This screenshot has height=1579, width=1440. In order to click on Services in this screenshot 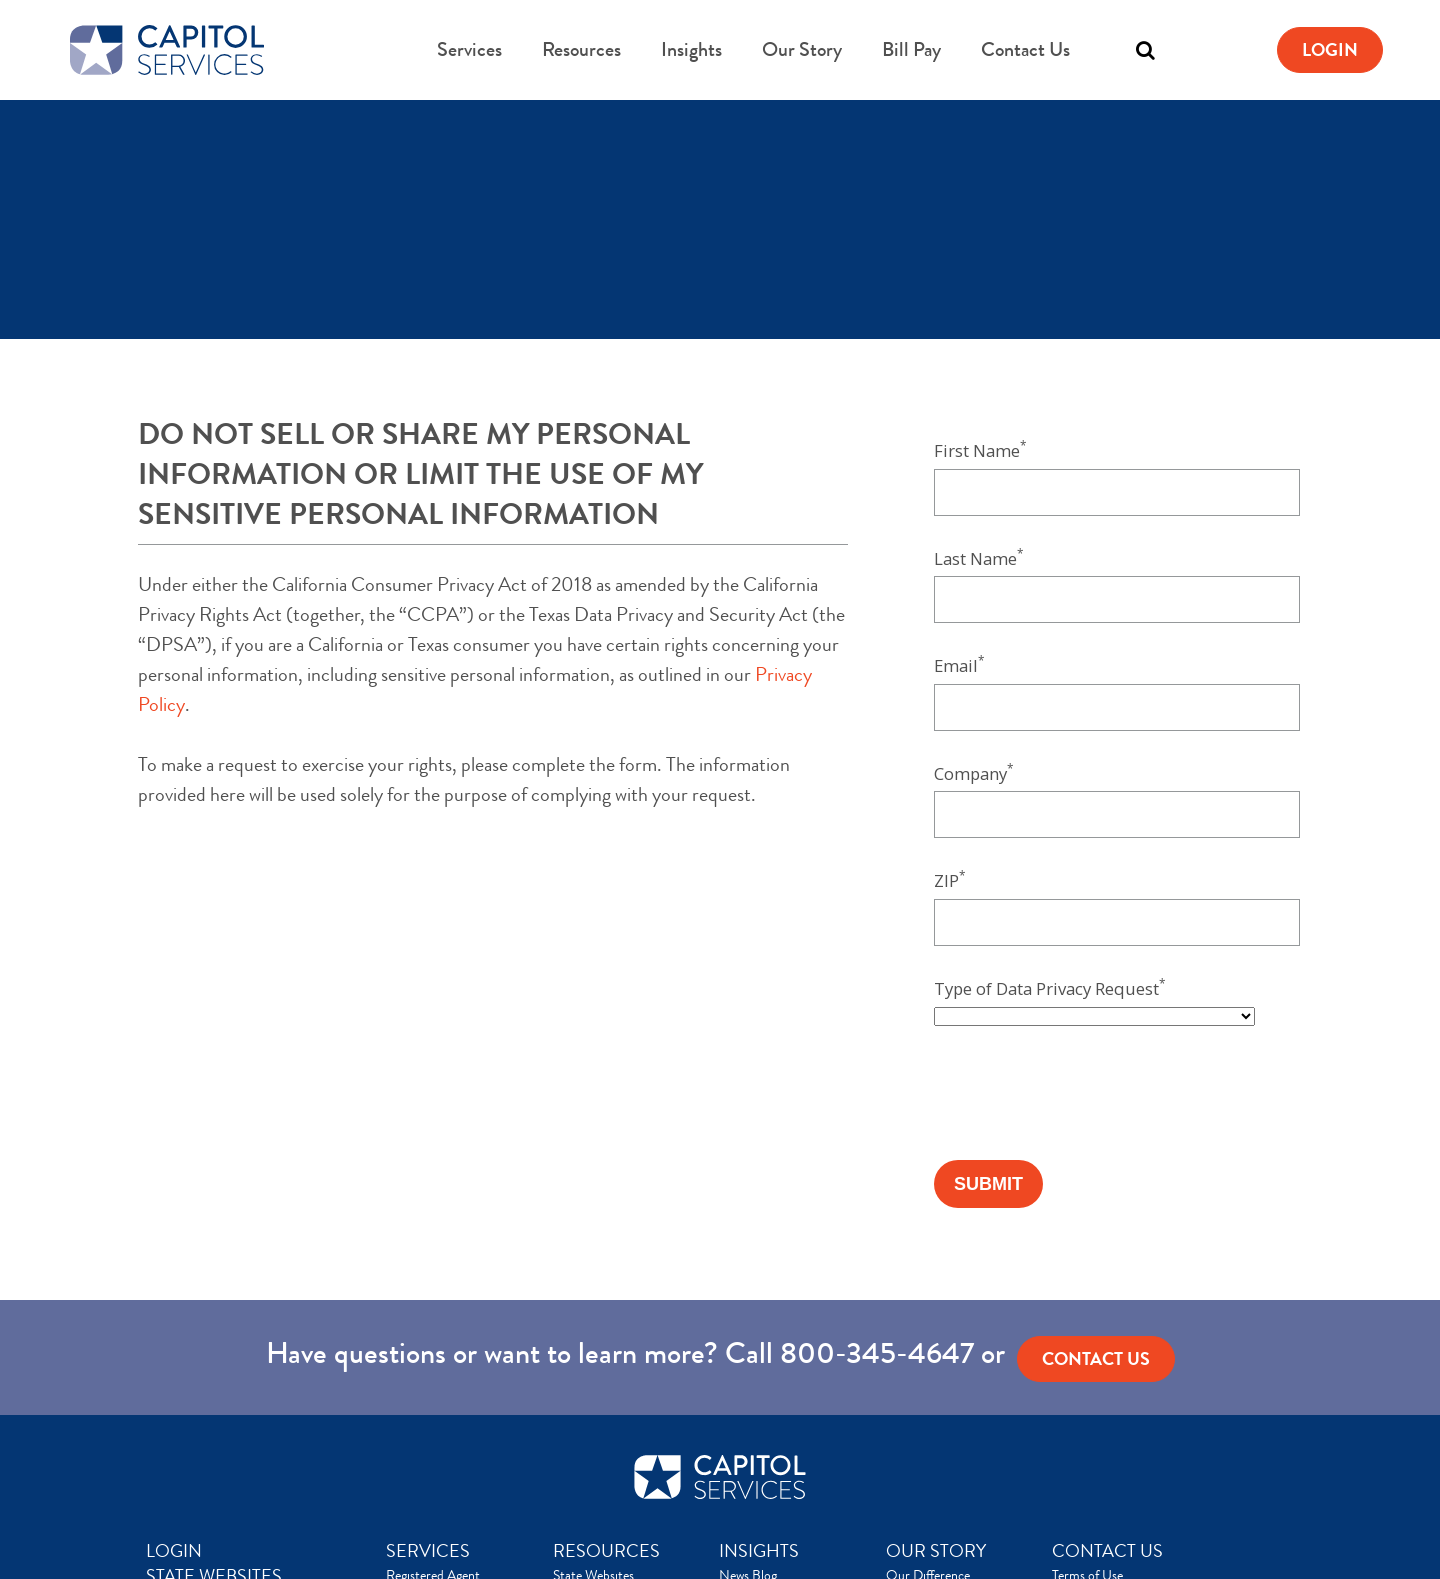, I will do `click(469, 49)`.